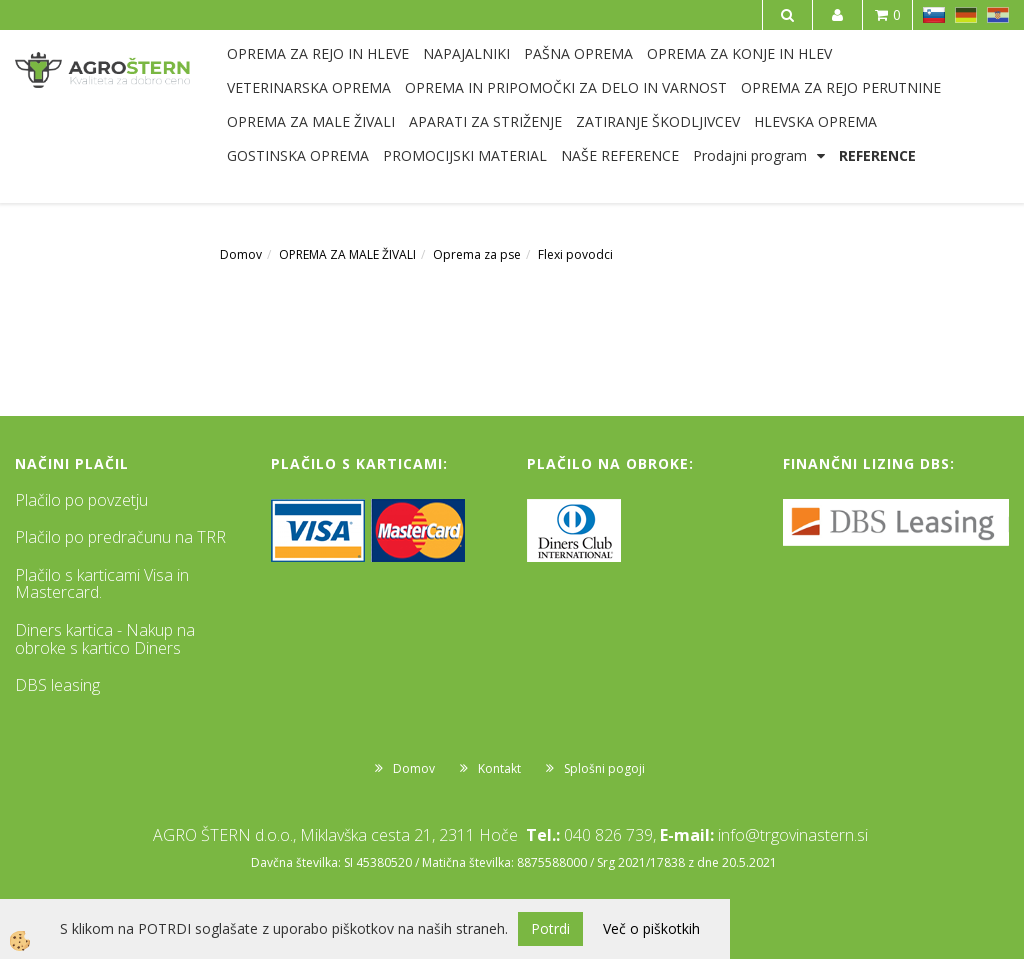  I want to click on NAŠE REFERENCE, so click(620, 155).